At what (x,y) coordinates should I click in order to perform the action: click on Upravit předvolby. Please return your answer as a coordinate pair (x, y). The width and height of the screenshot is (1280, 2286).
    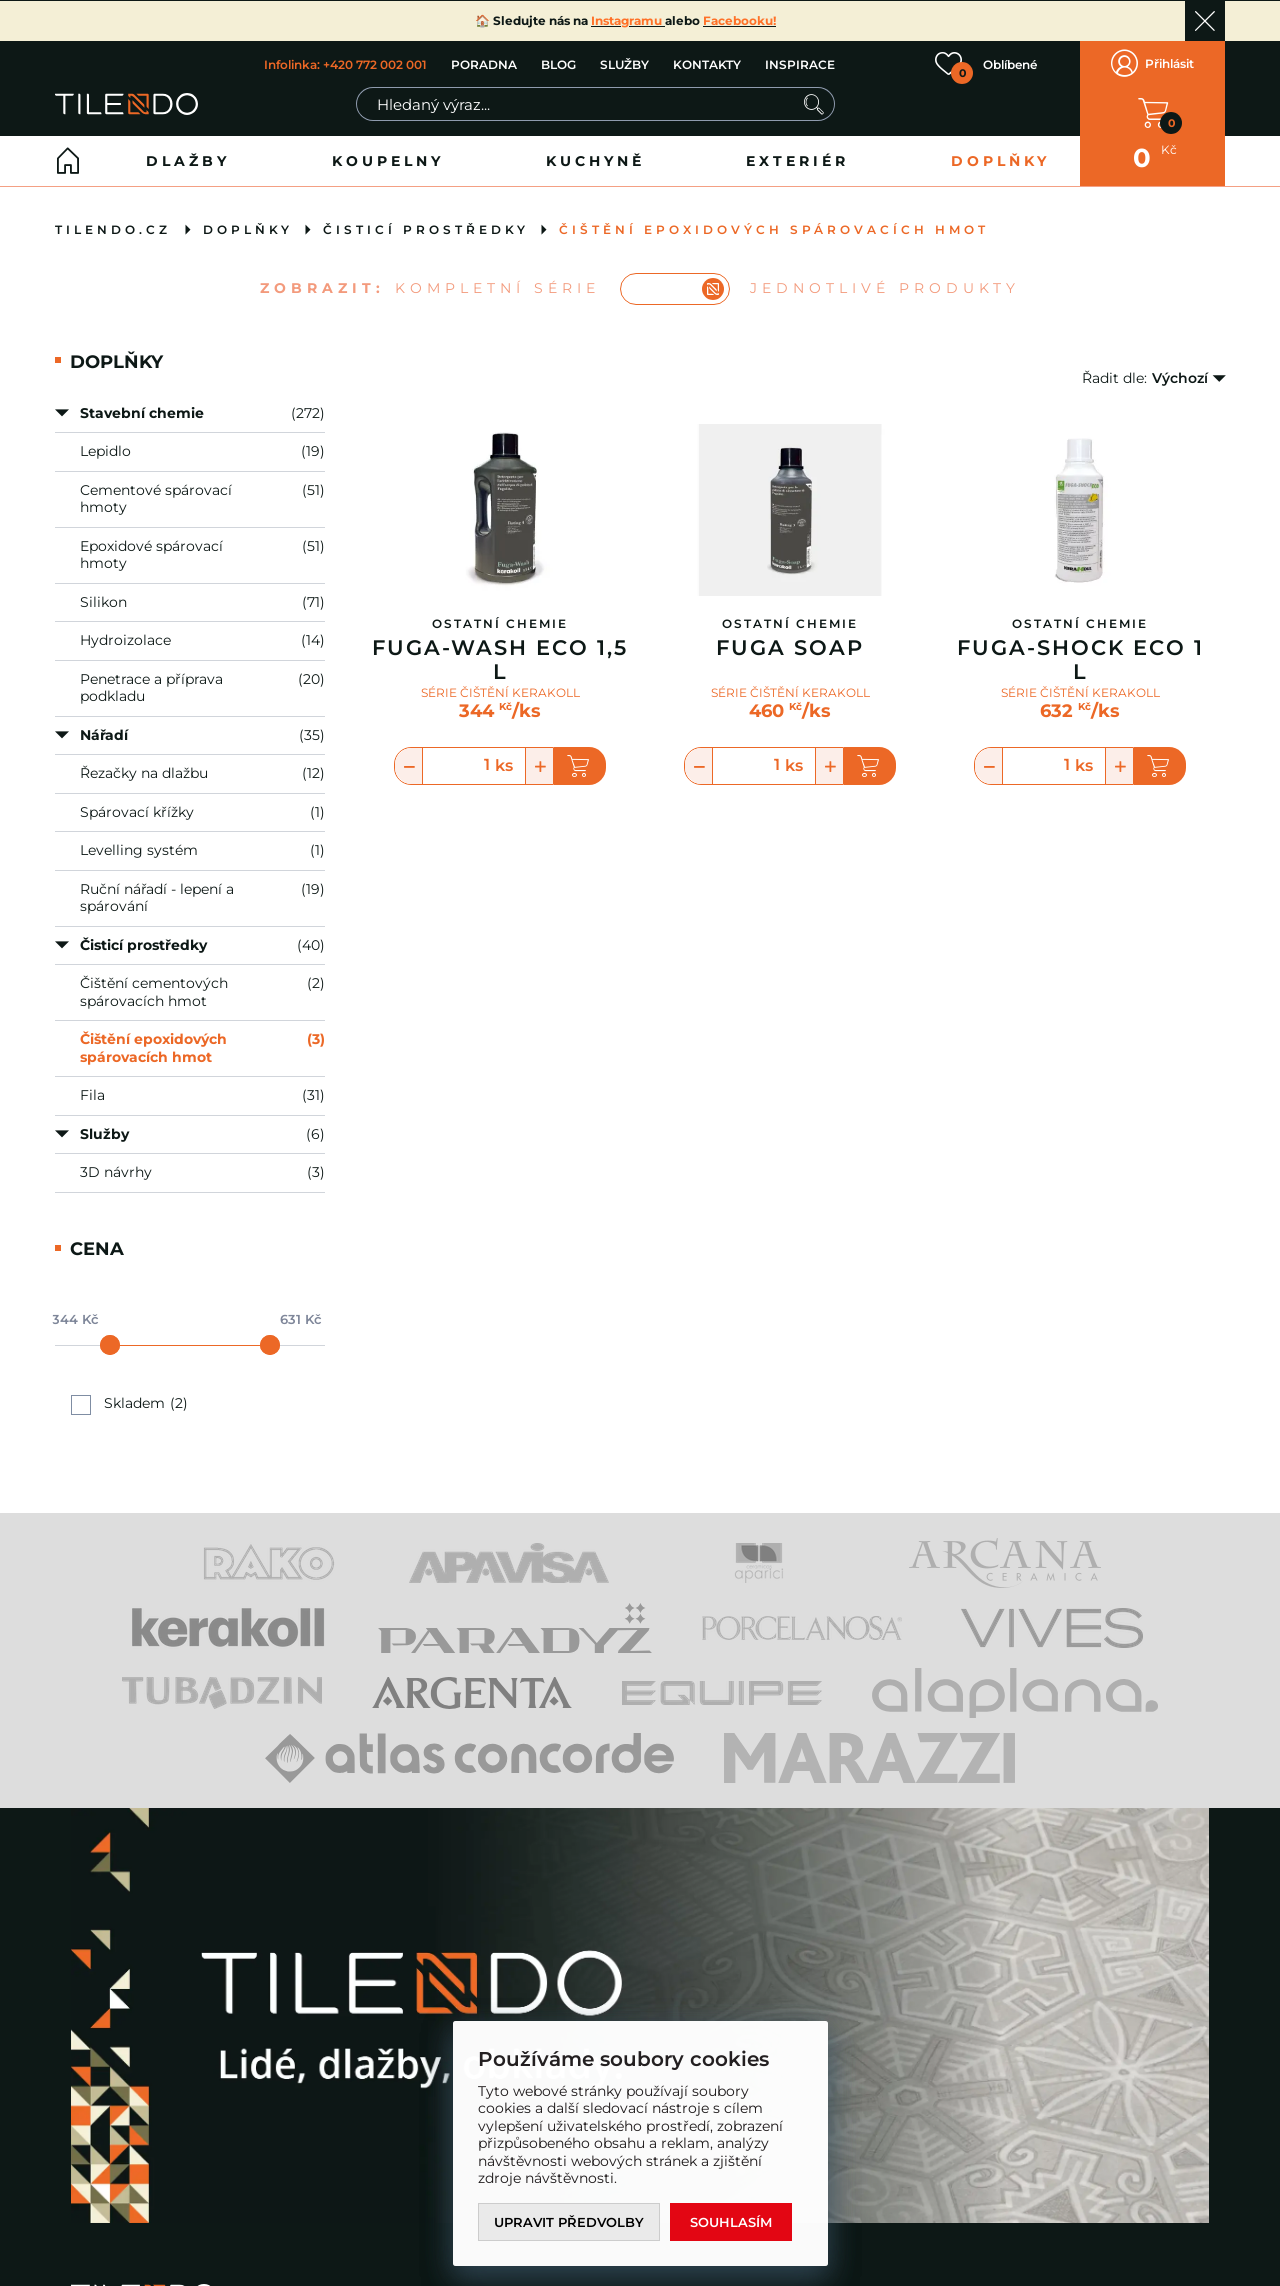
    Looking at the image, I should click on (569, 2222).